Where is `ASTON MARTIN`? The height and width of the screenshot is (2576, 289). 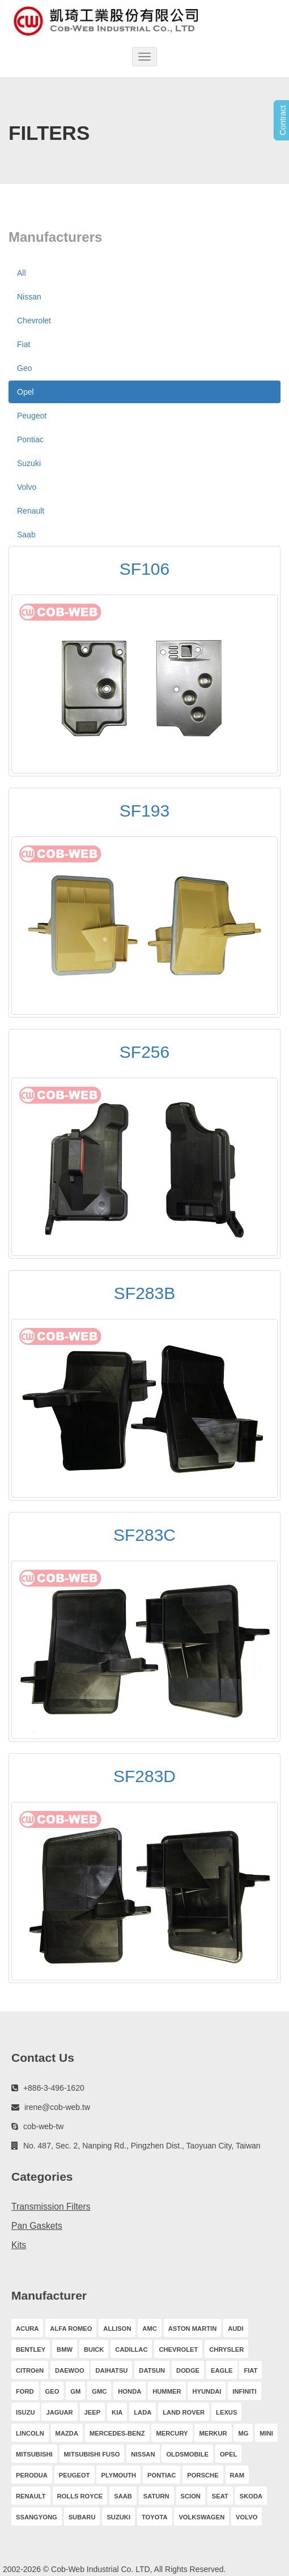
ASTON MARTIN is located at coordinates (192, 2328).